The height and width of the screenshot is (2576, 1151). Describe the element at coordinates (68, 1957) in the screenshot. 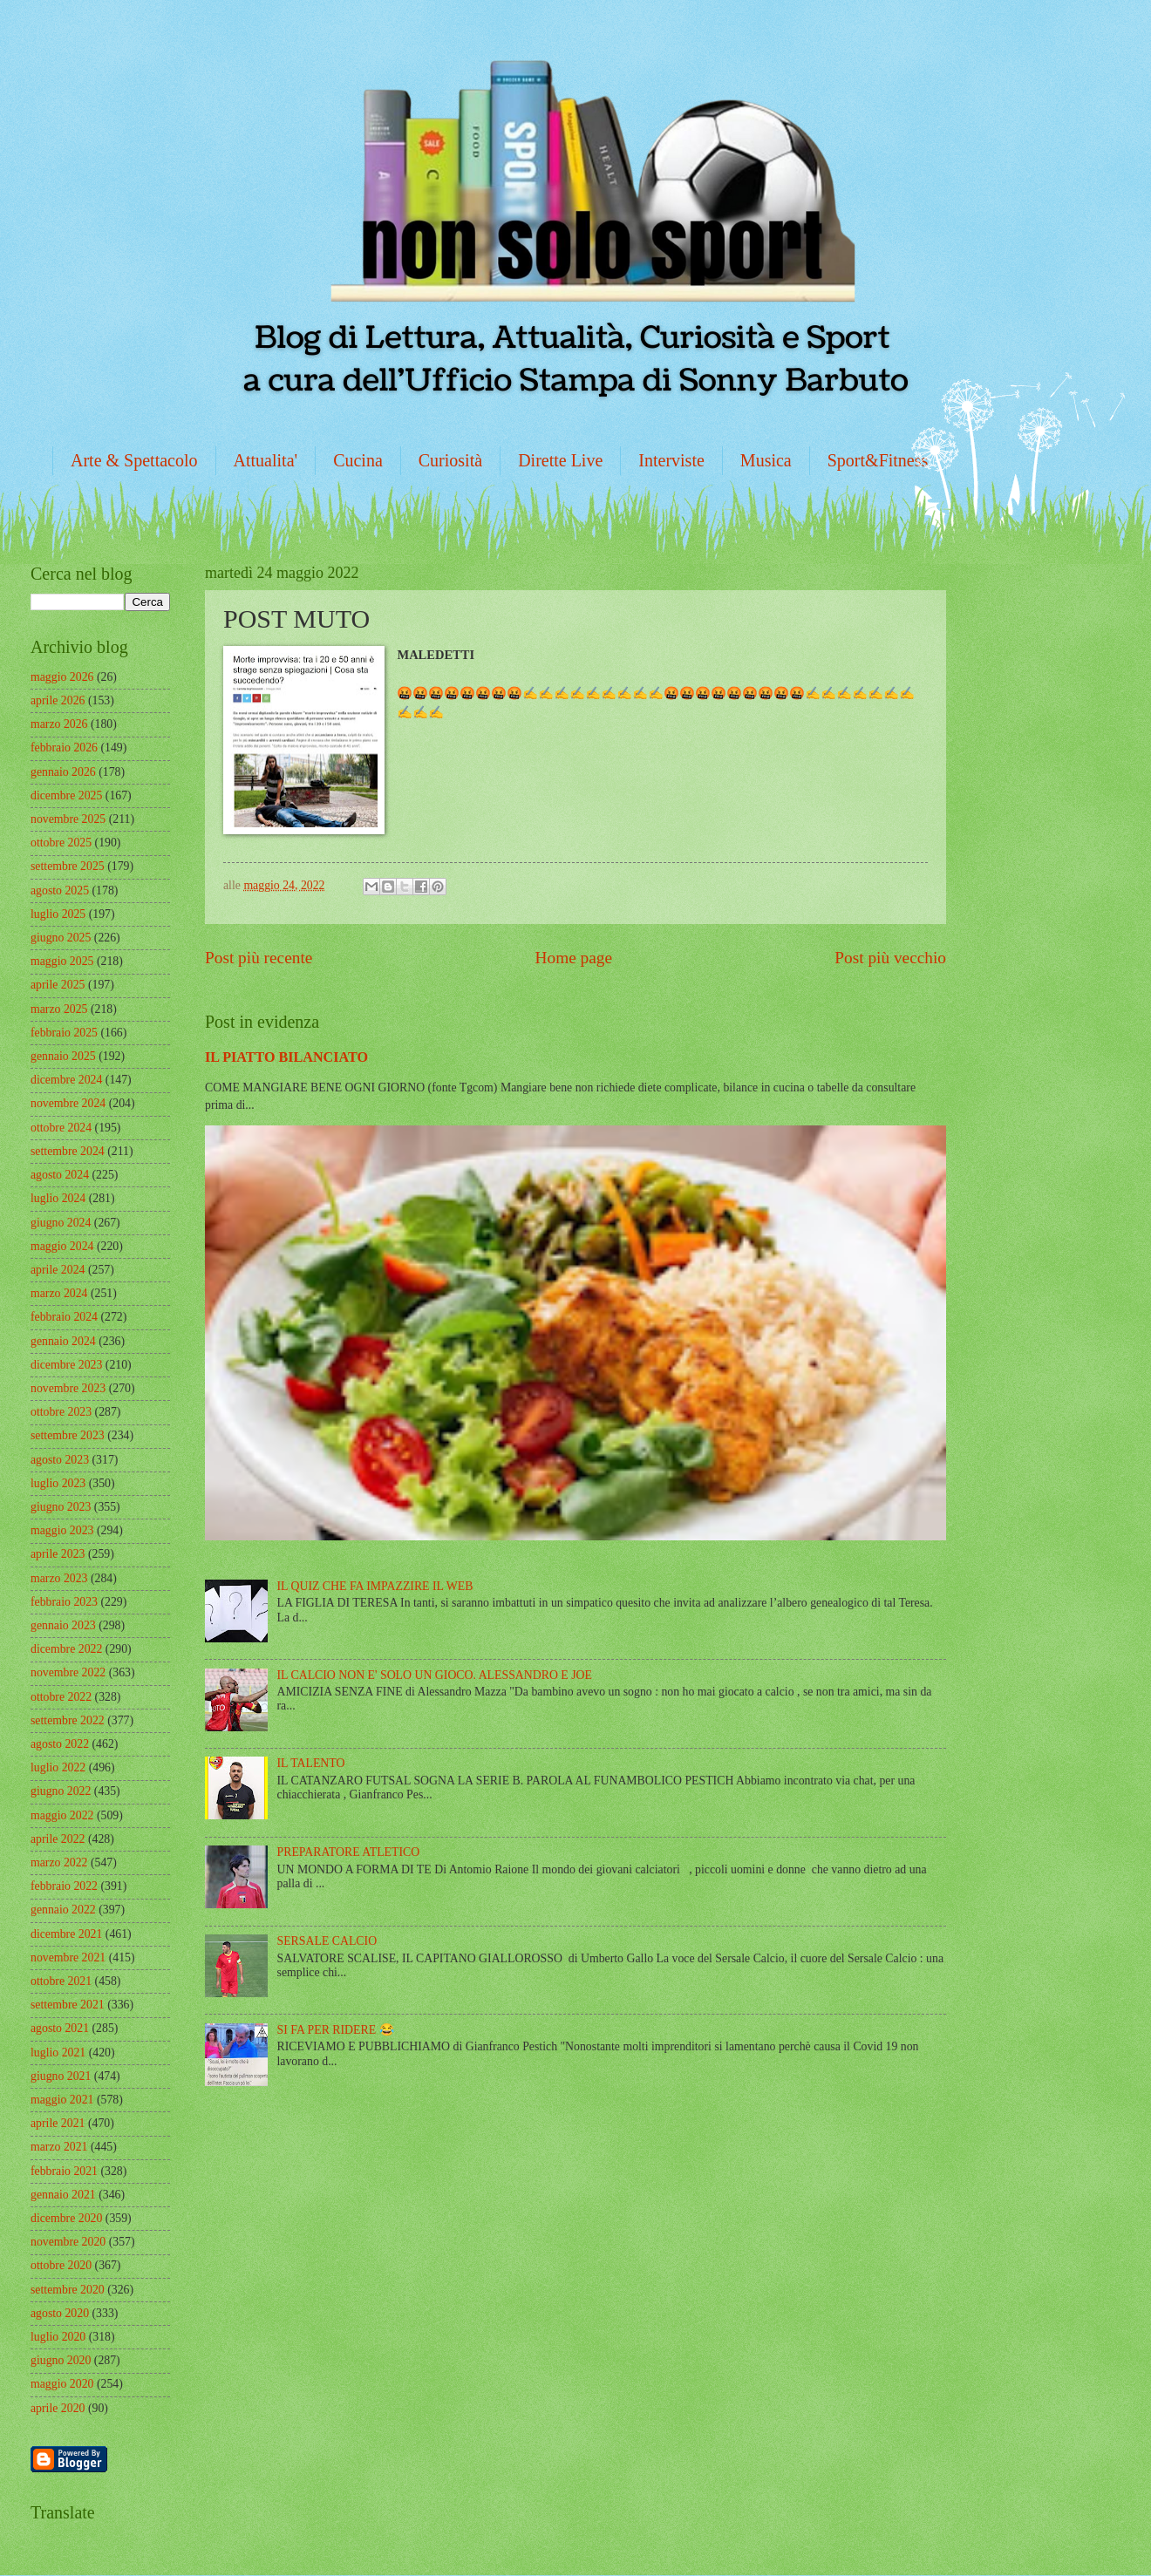

I see `novembre 2021` at that location.